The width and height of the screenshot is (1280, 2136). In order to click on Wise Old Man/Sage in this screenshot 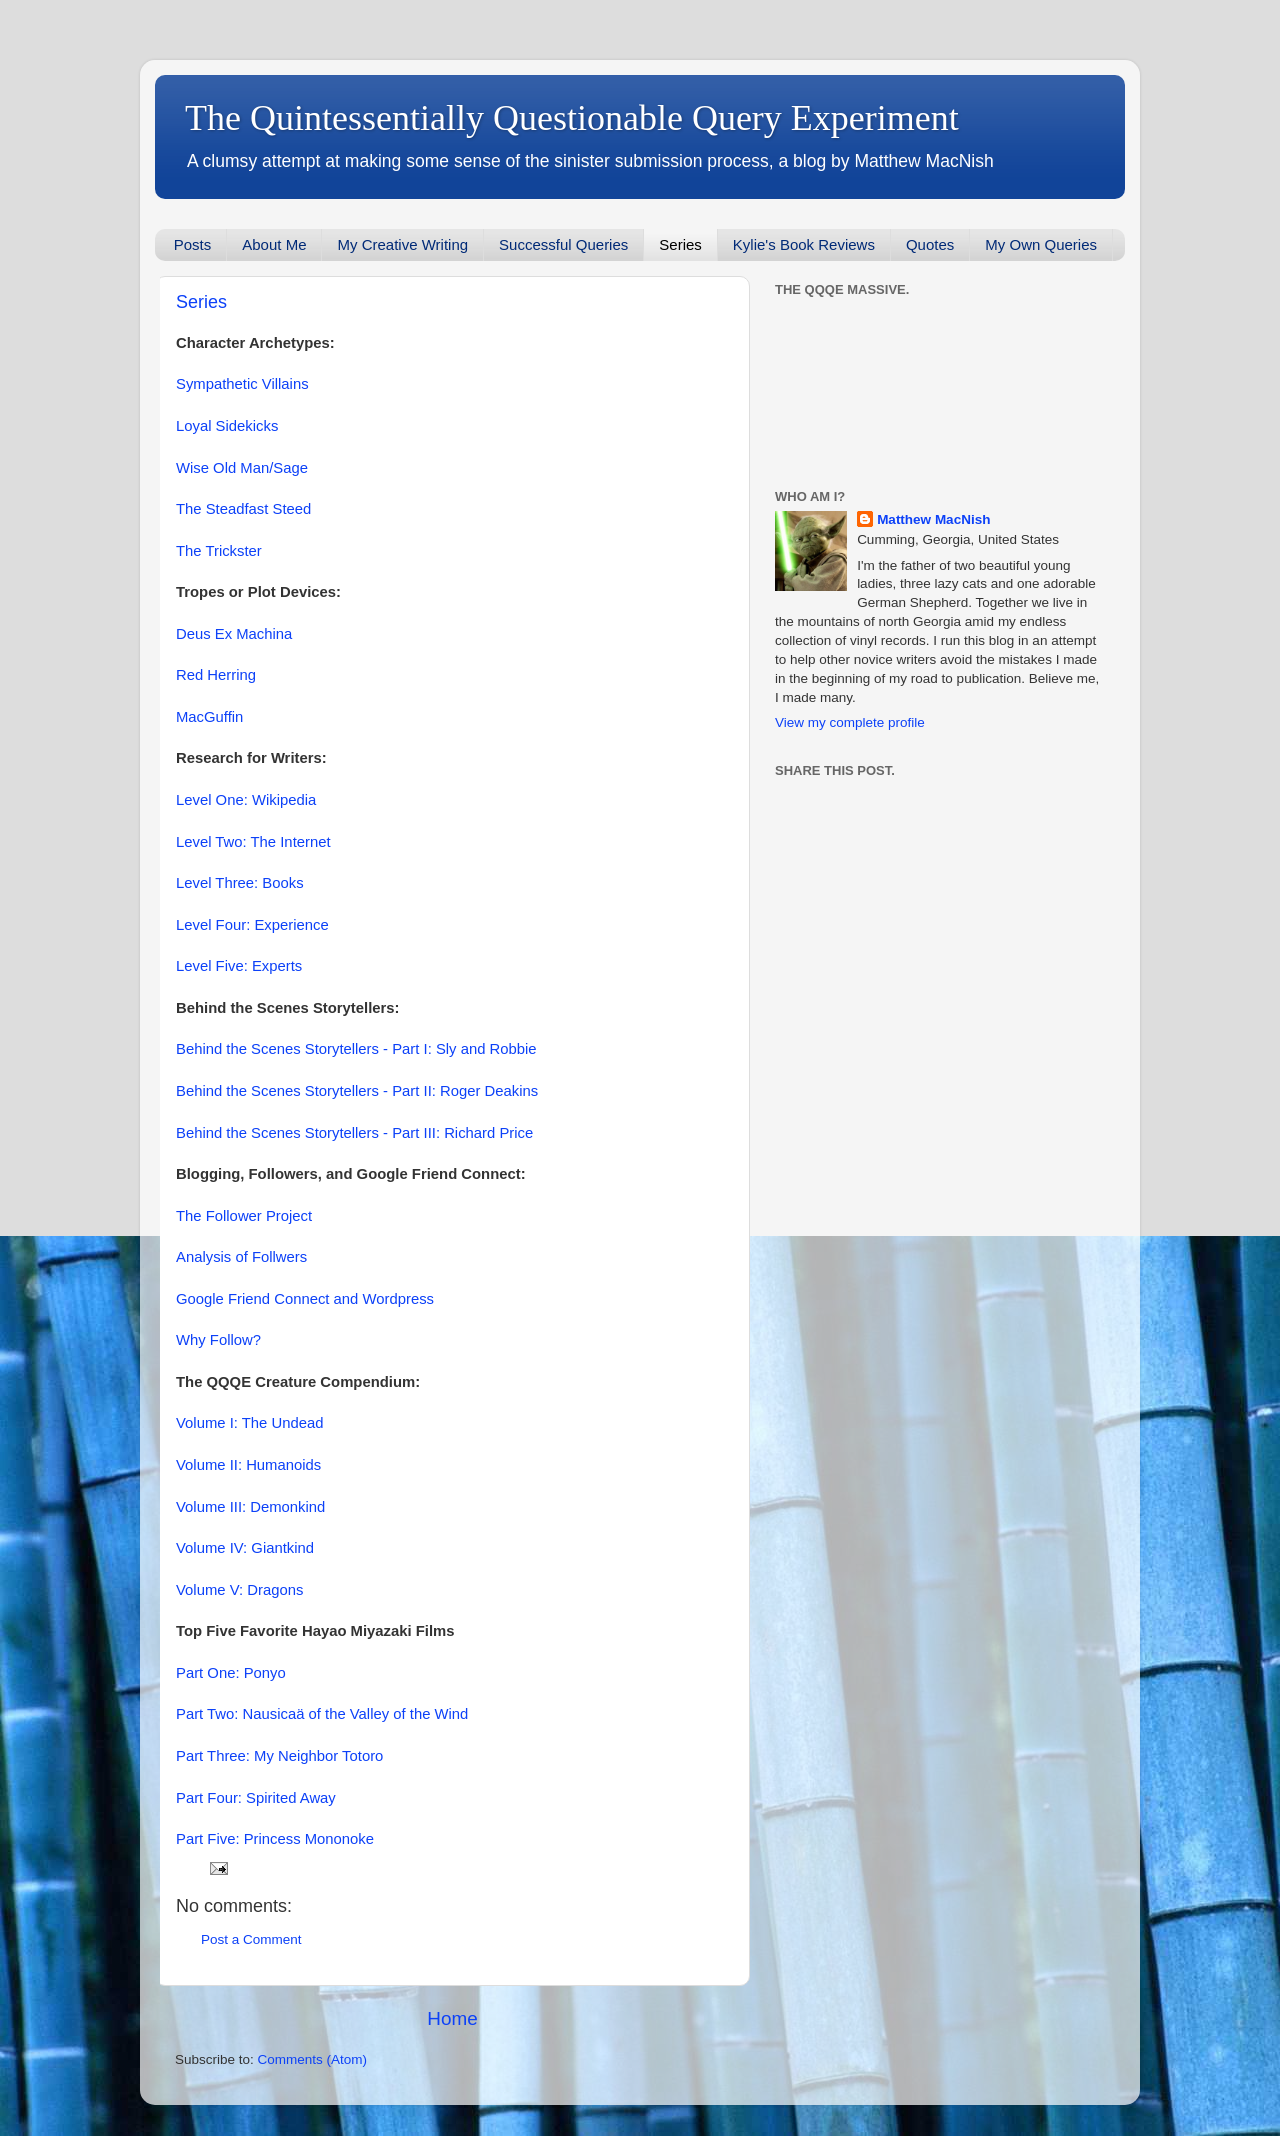, I will do `click(242, 468)`.